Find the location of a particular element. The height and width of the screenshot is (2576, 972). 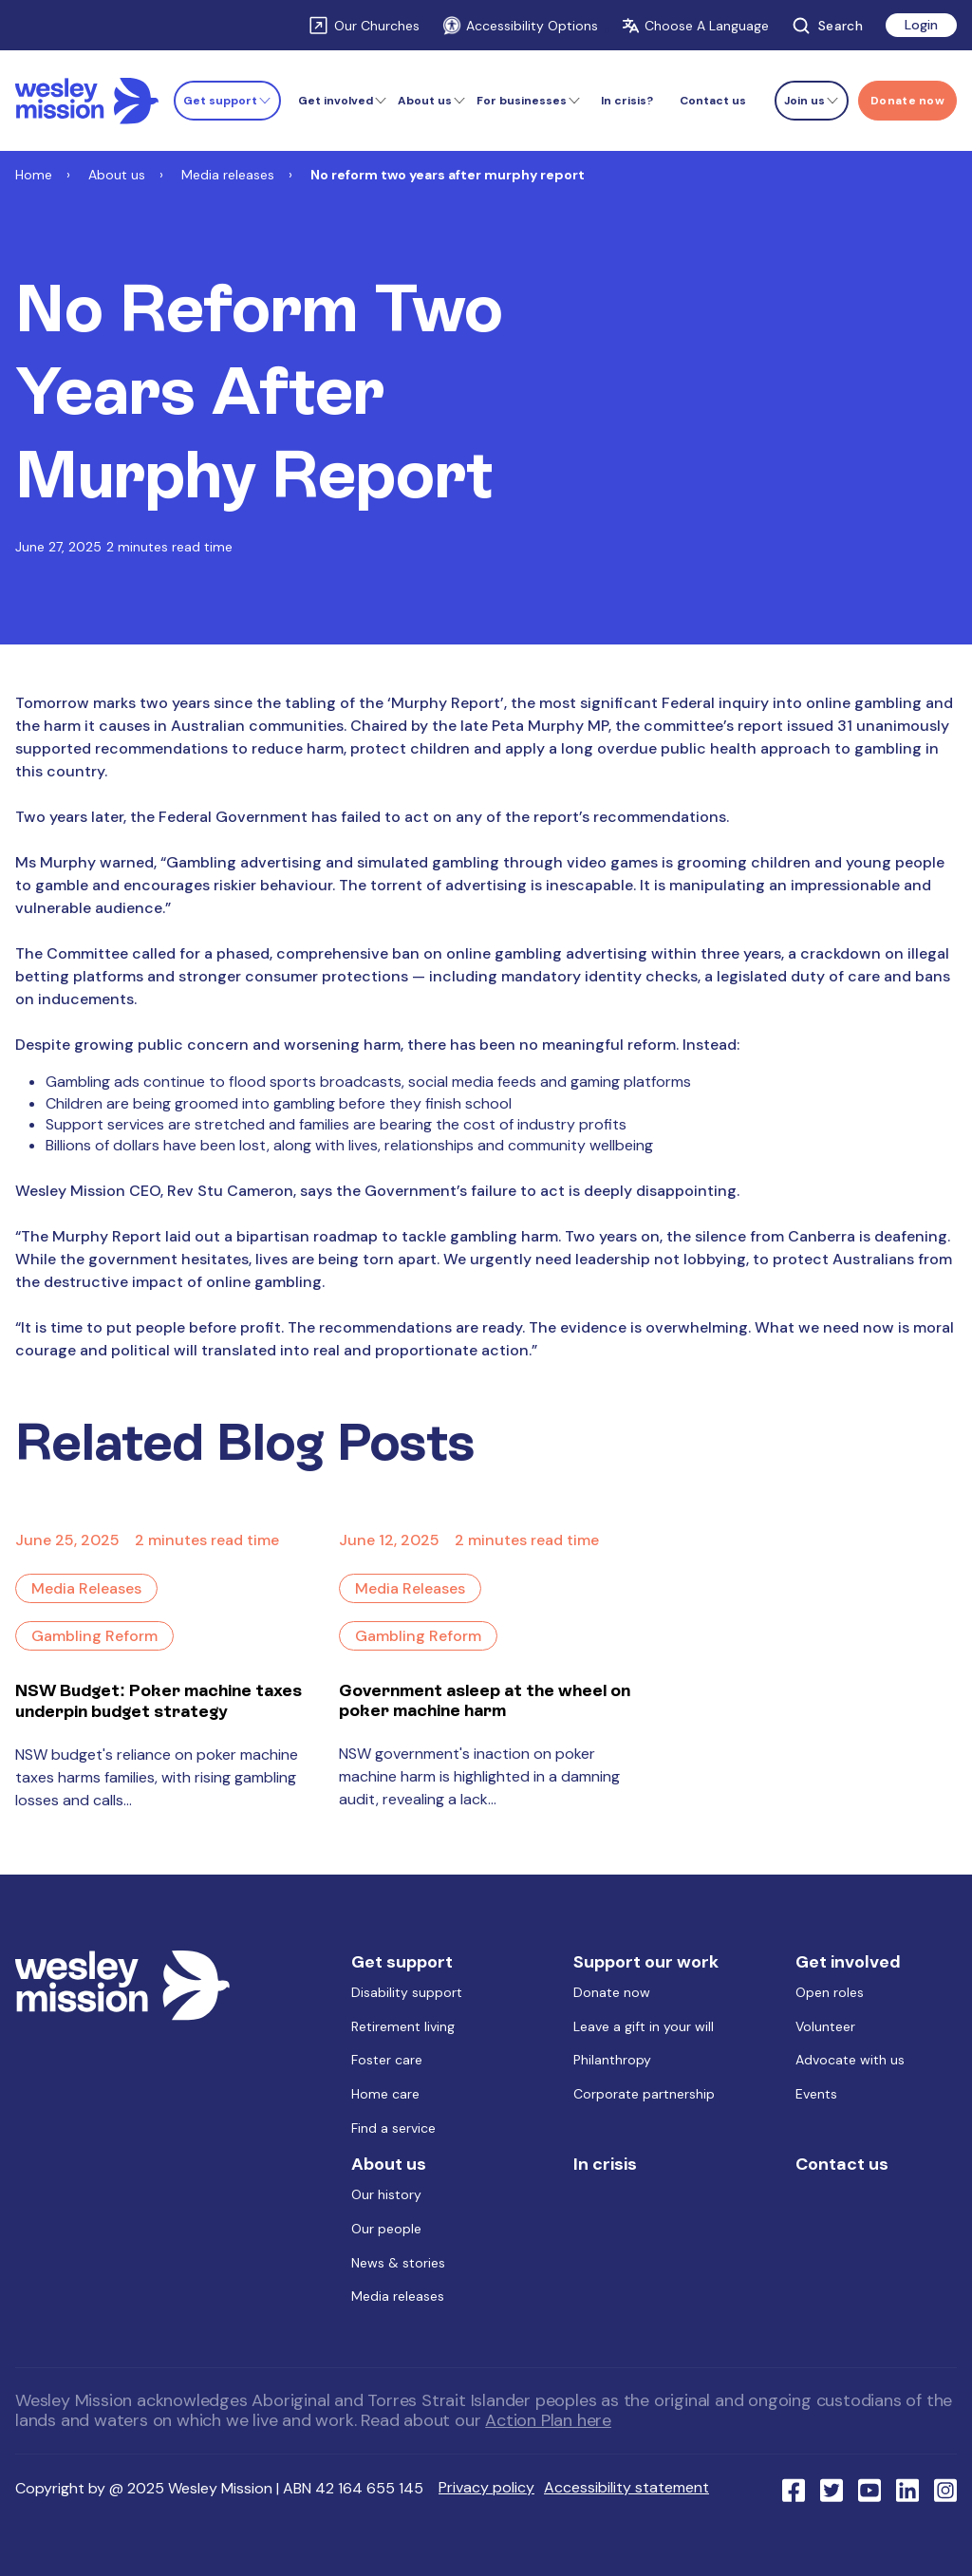

Contact us is located at coordinates (713, 100).